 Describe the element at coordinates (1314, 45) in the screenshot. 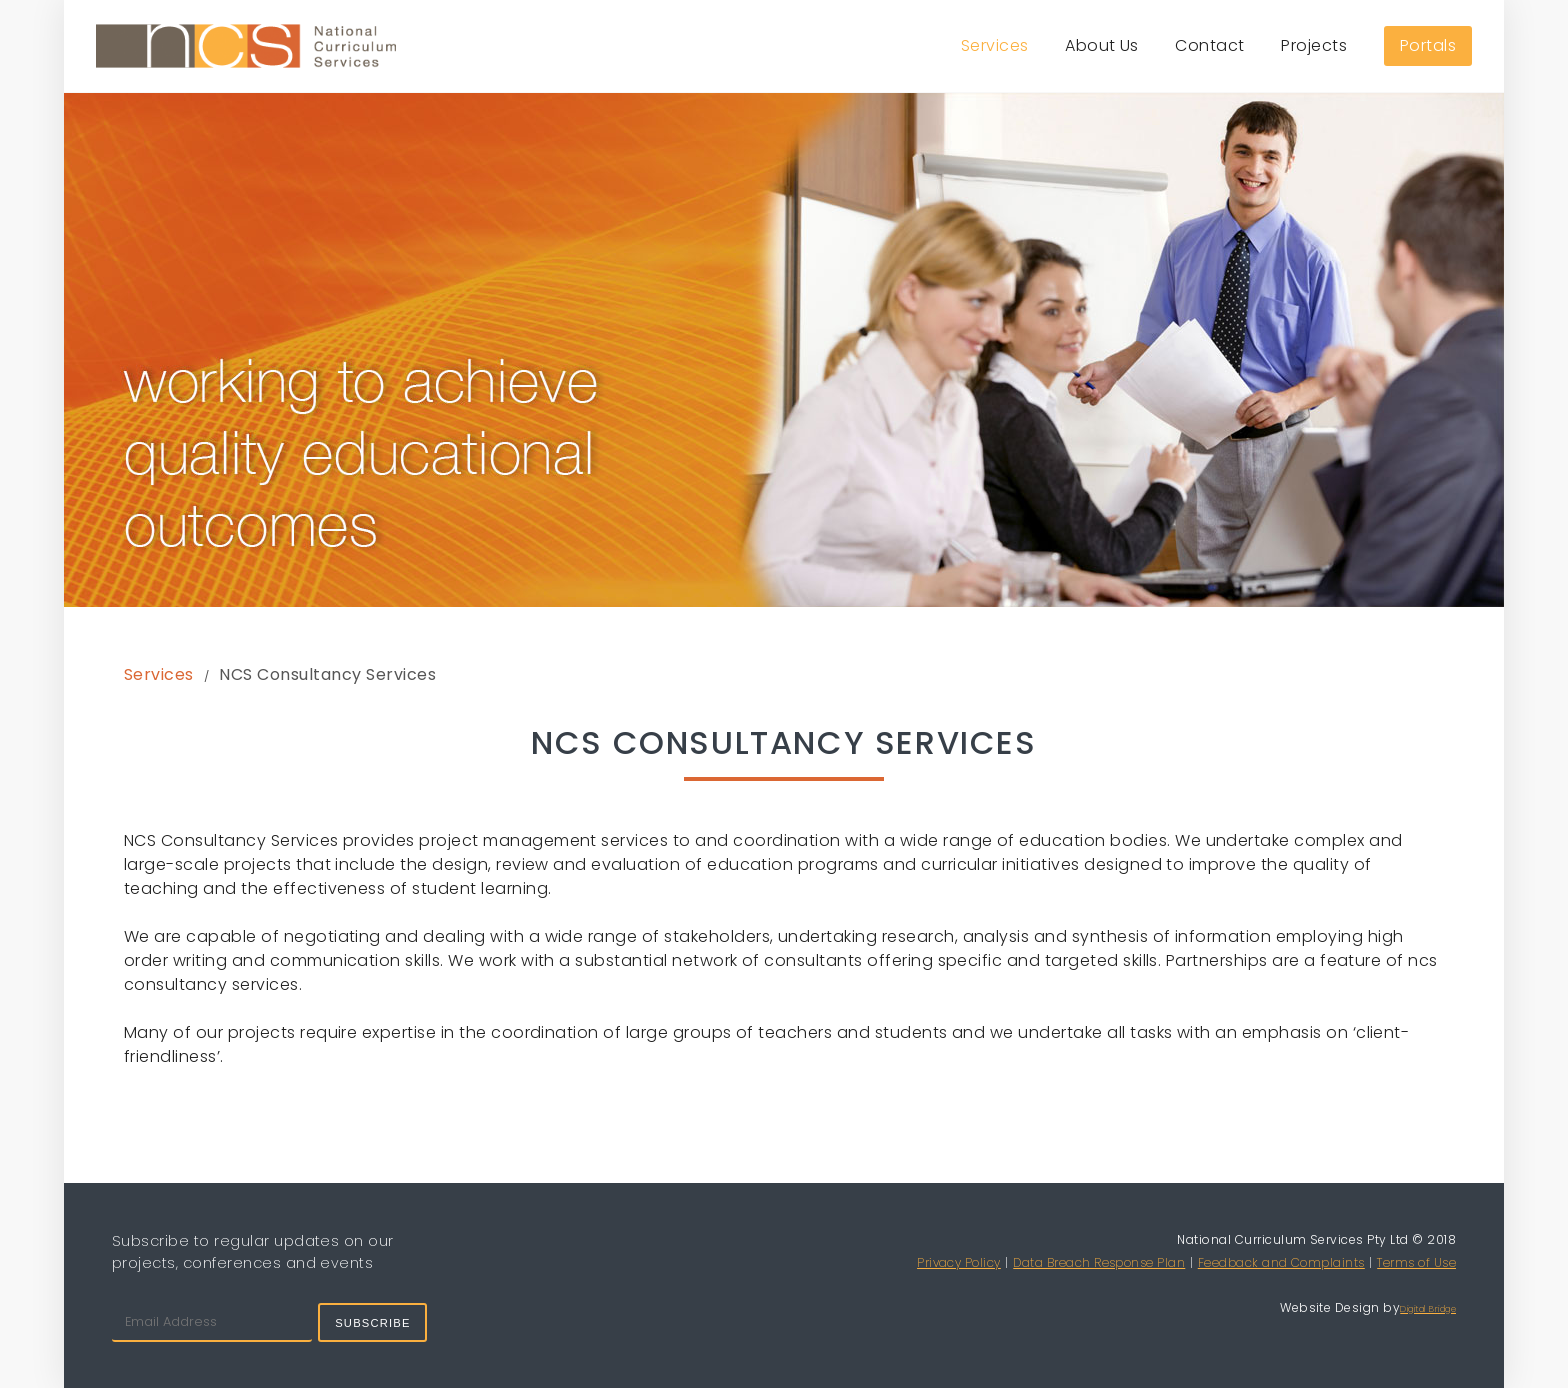

I see `Projects` at that location.